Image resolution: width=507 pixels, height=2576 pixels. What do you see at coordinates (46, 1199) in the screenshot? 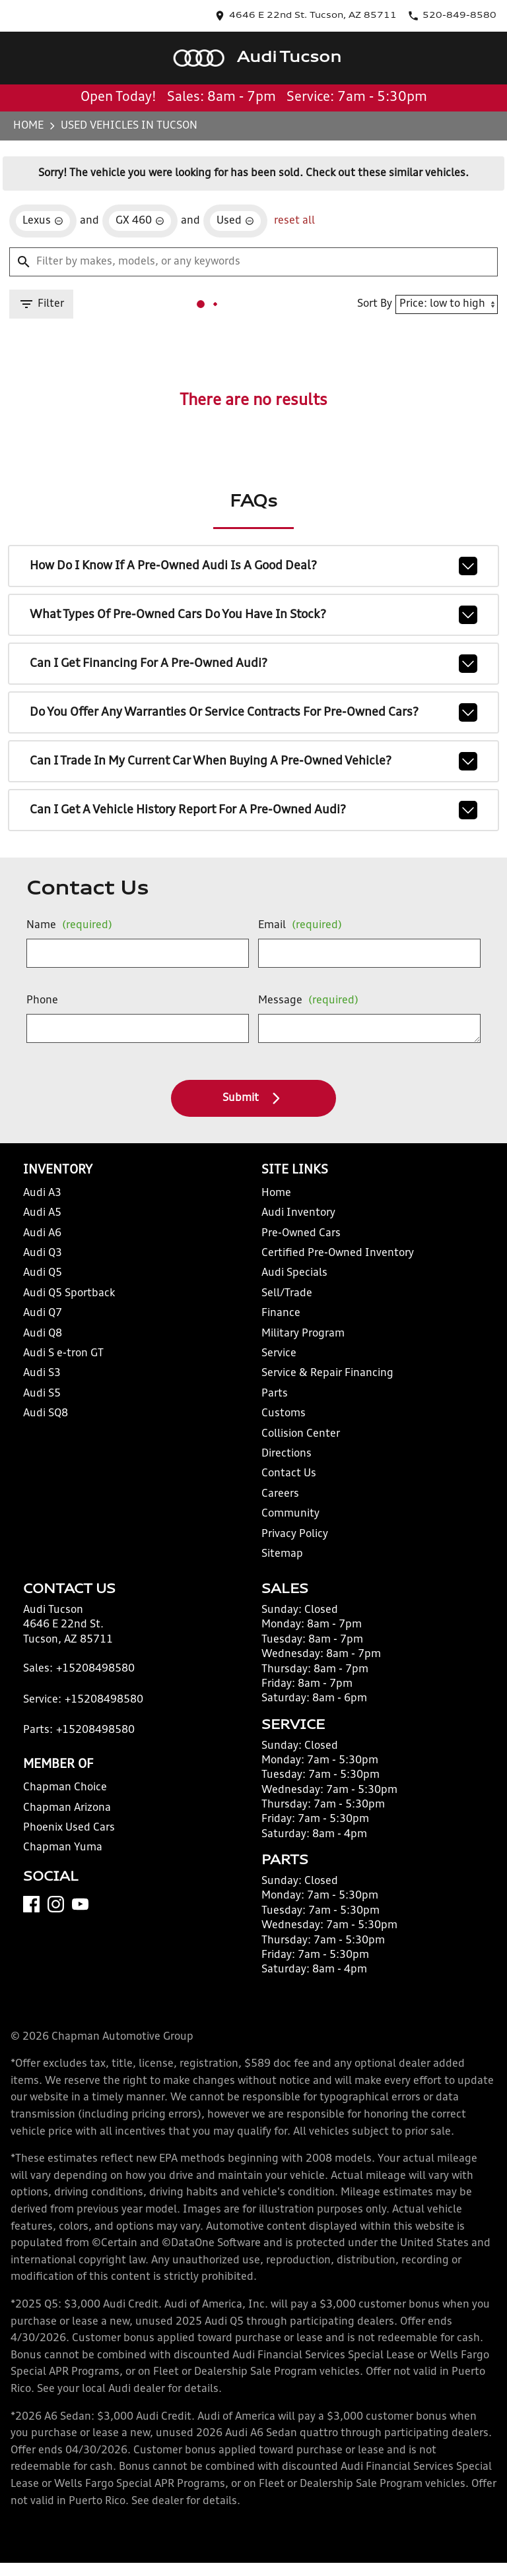
I see `Audi A3` at bounding box center [46, 1199].